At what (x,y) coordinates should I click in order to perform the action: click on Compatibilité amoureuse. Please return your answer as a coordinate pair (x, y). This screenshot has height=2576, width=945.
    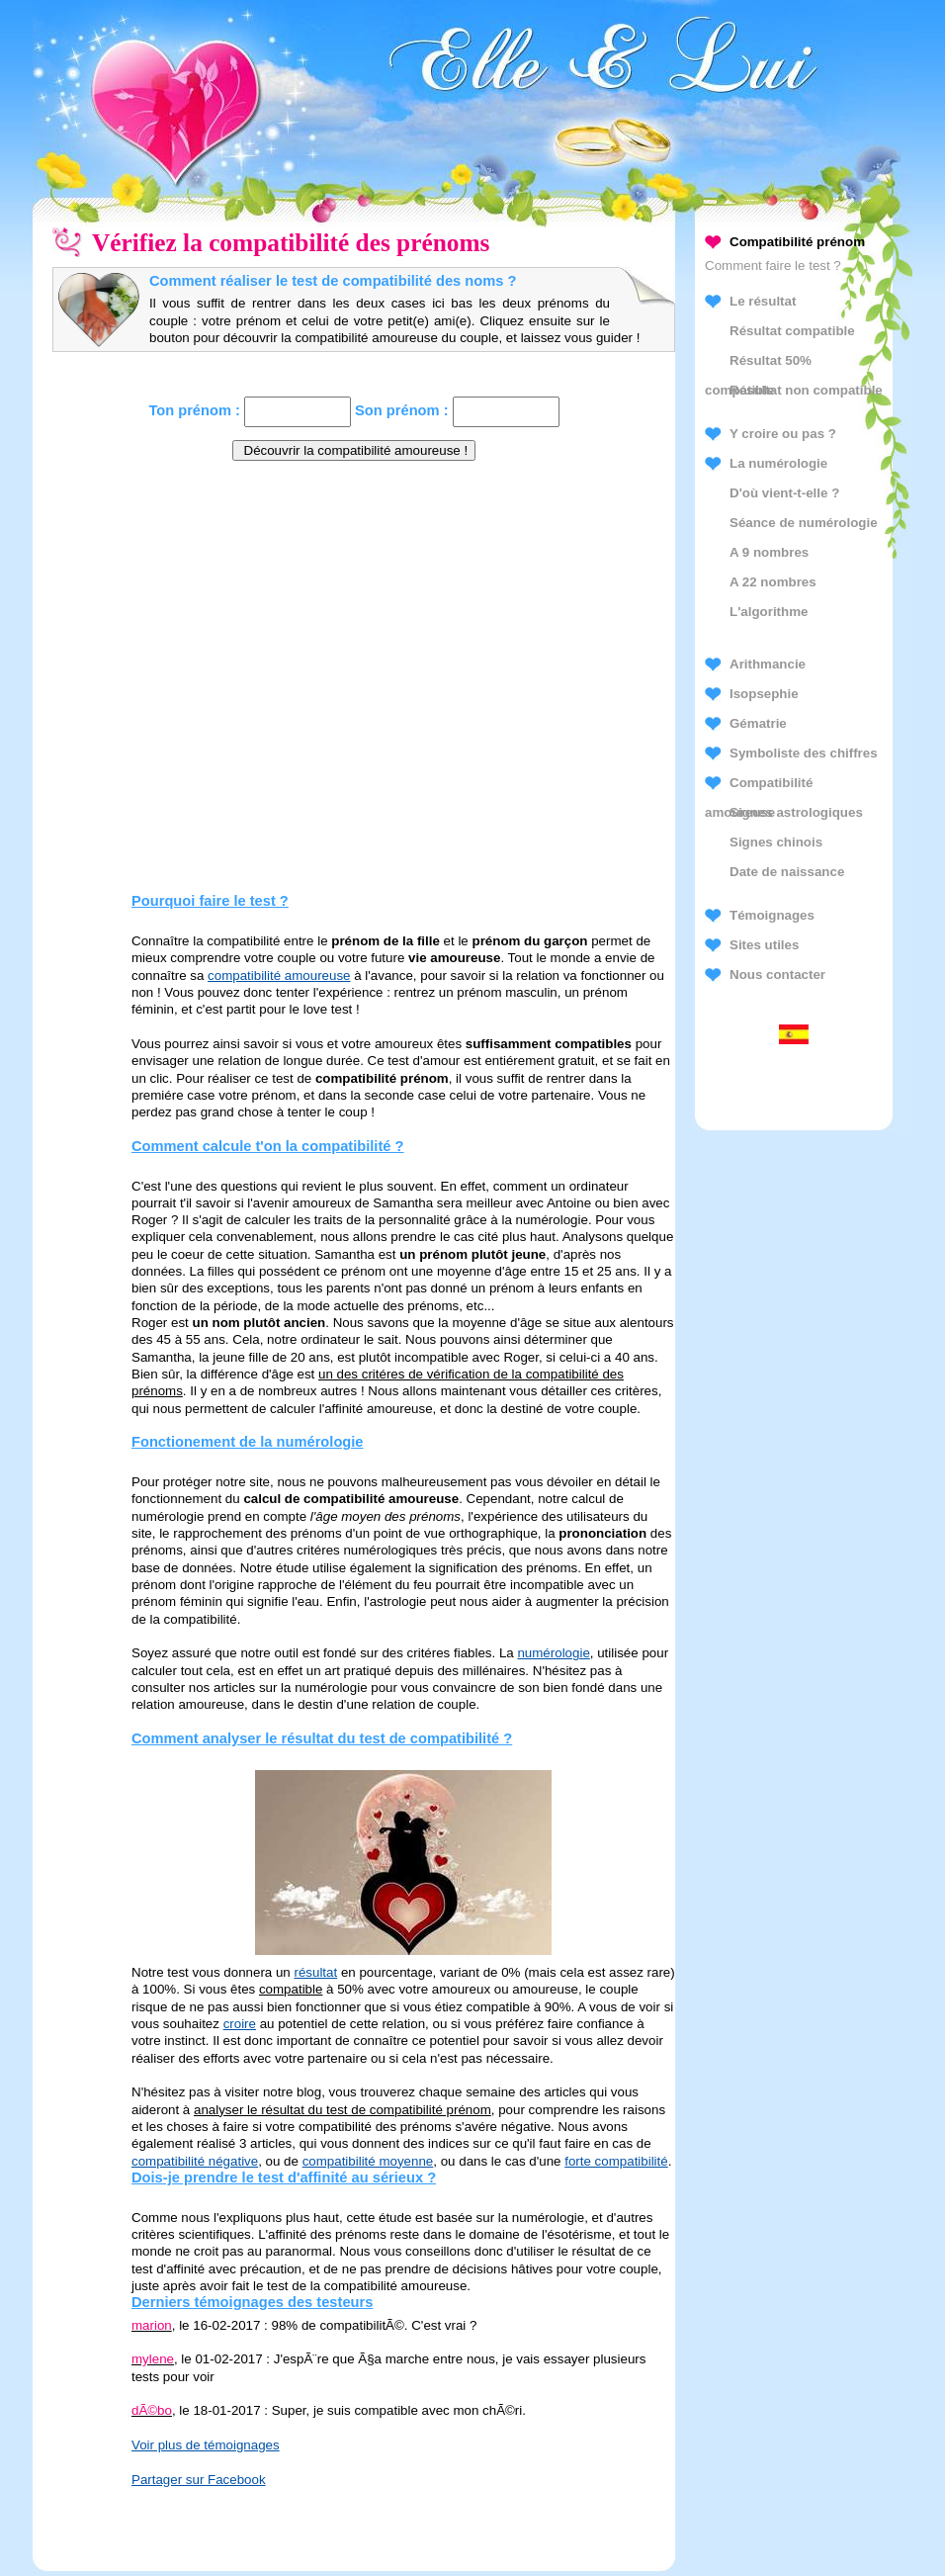
    Looking at the image, I should click on (759, 786).